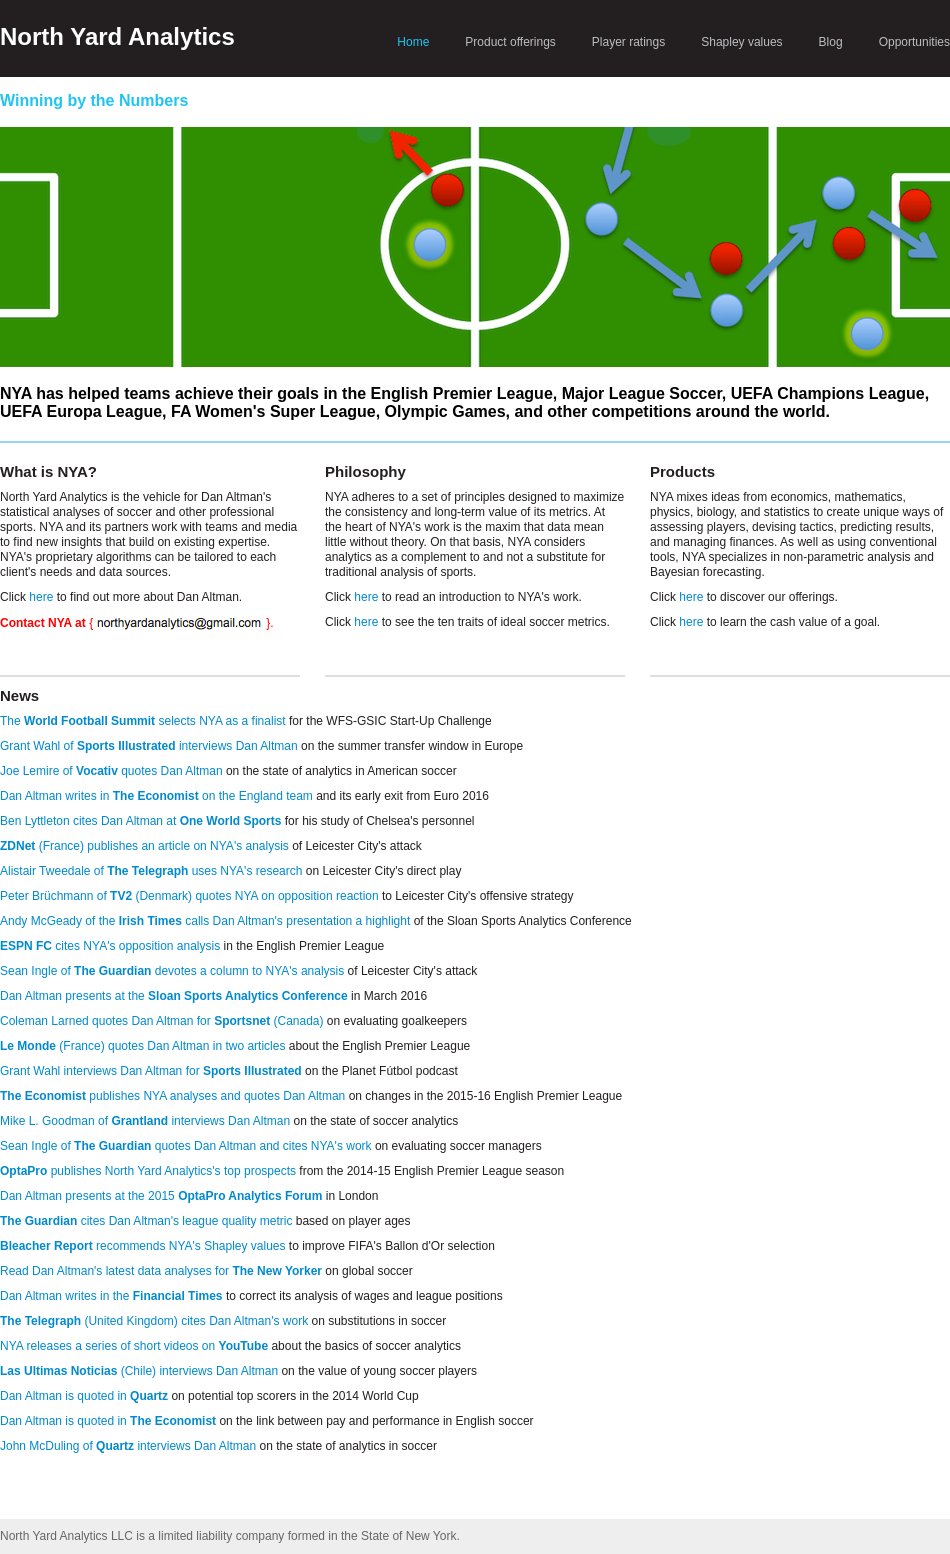 The image size is (950, 1554). I want to click on Blog, so click(831, 42).